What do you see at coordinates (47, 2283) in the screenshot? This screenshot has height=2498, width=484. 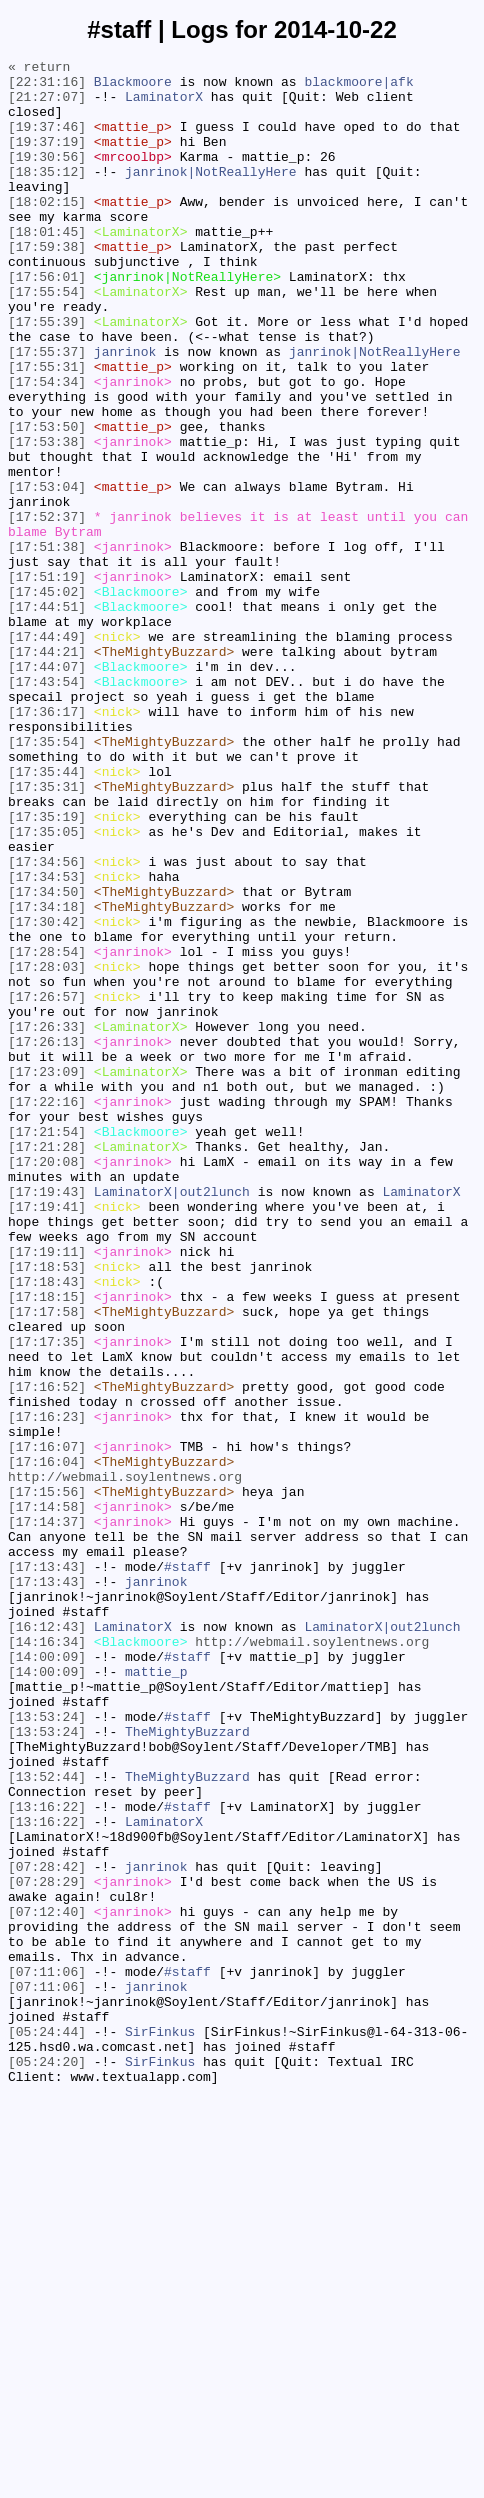 I see `[07:12:40]` at bounding box center [47, 2283].